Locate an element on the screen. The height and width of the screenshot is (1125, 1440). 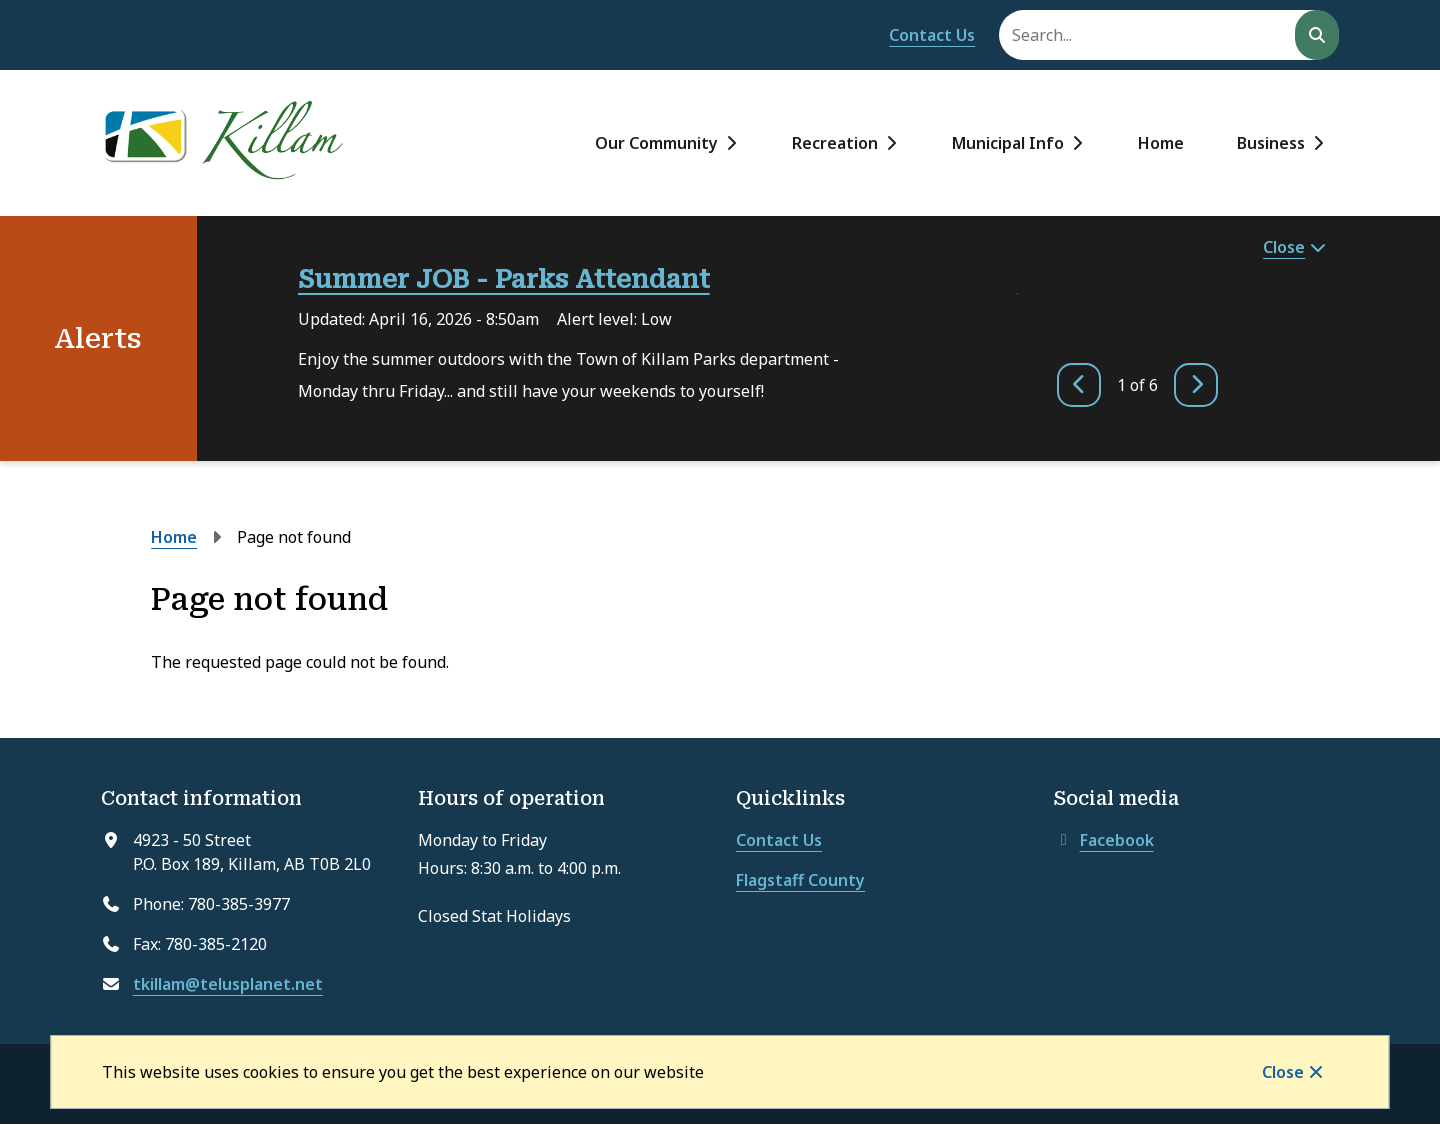
Business is located at coordinates (1271, 143).